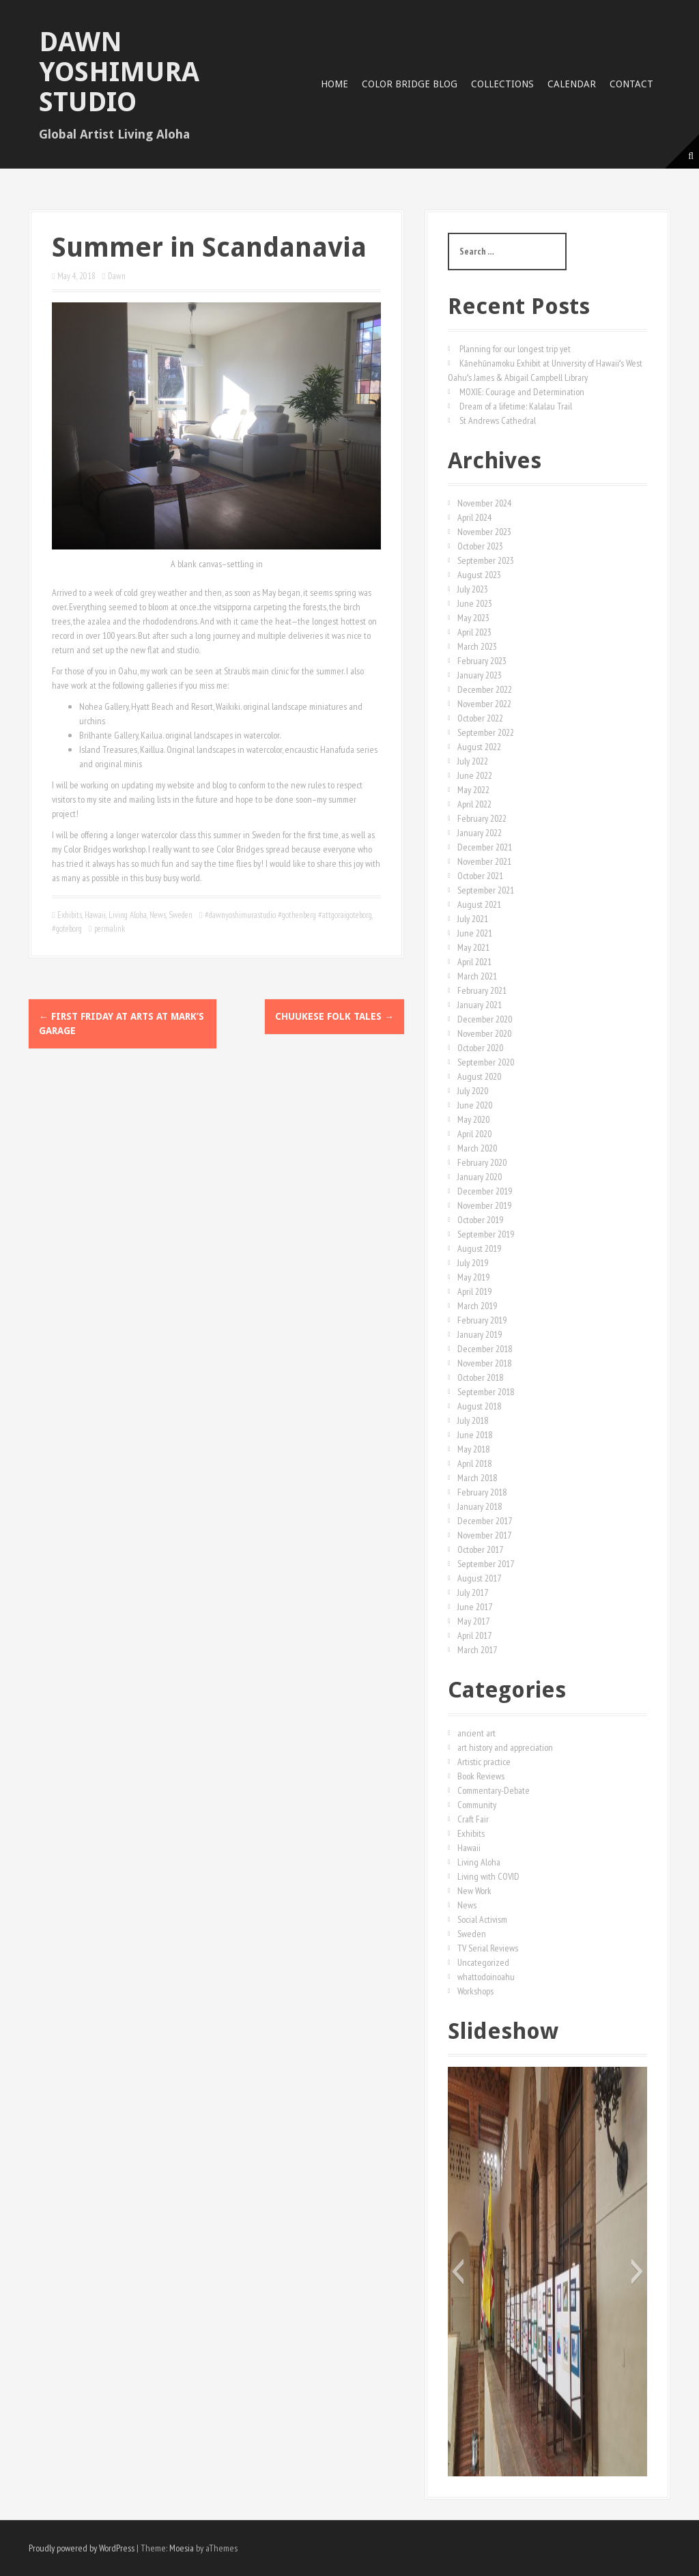 The width and height of the screenshot is (699, 2576). I want to click on Social Activism, so click(482, 1919).